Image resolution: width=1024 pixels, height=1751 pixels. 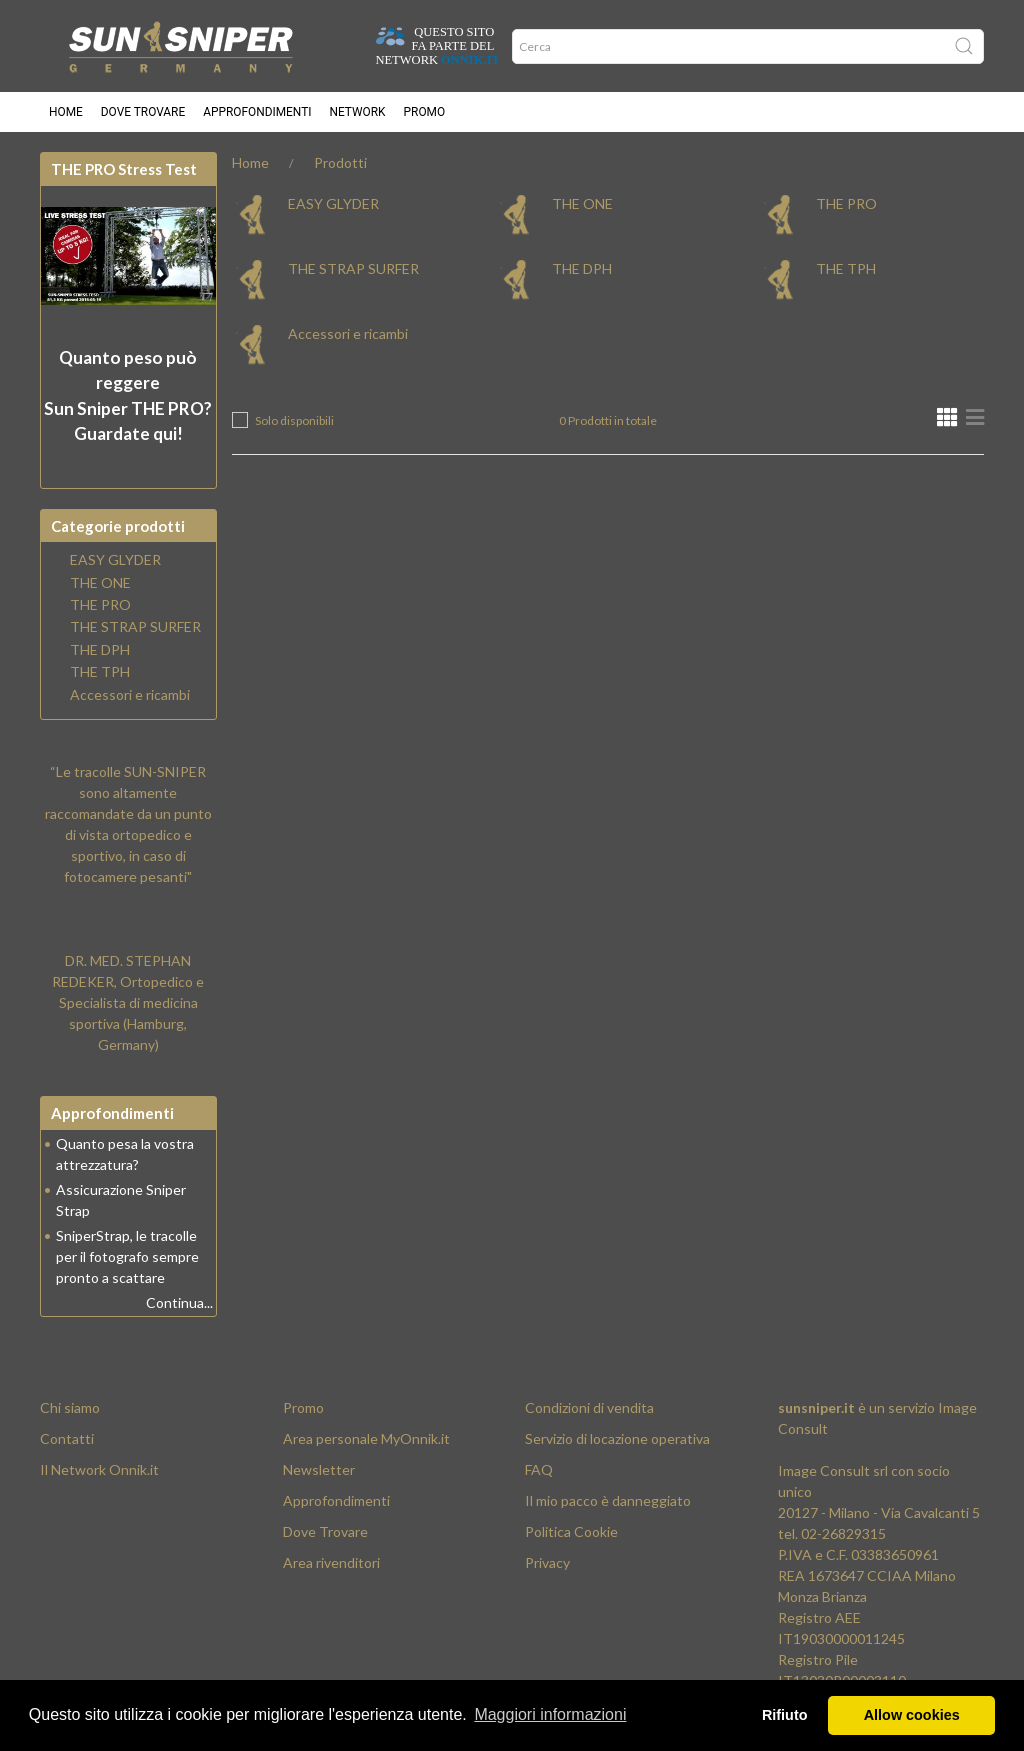 What do you see at coordinates (425, 112) in the screenshot?
I see `Promo` at bounding box center [425, 112].